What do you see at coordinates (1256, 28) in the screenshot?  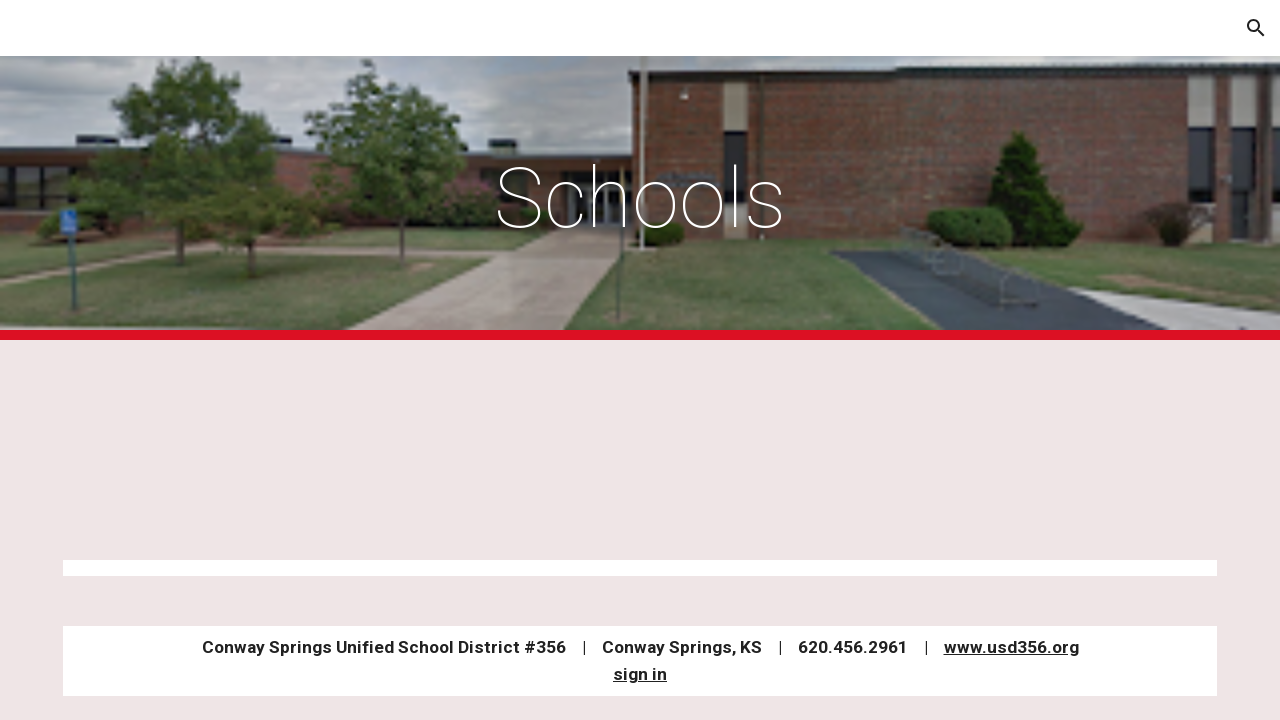 I see `[button]` at bounding box center [1256, 28].